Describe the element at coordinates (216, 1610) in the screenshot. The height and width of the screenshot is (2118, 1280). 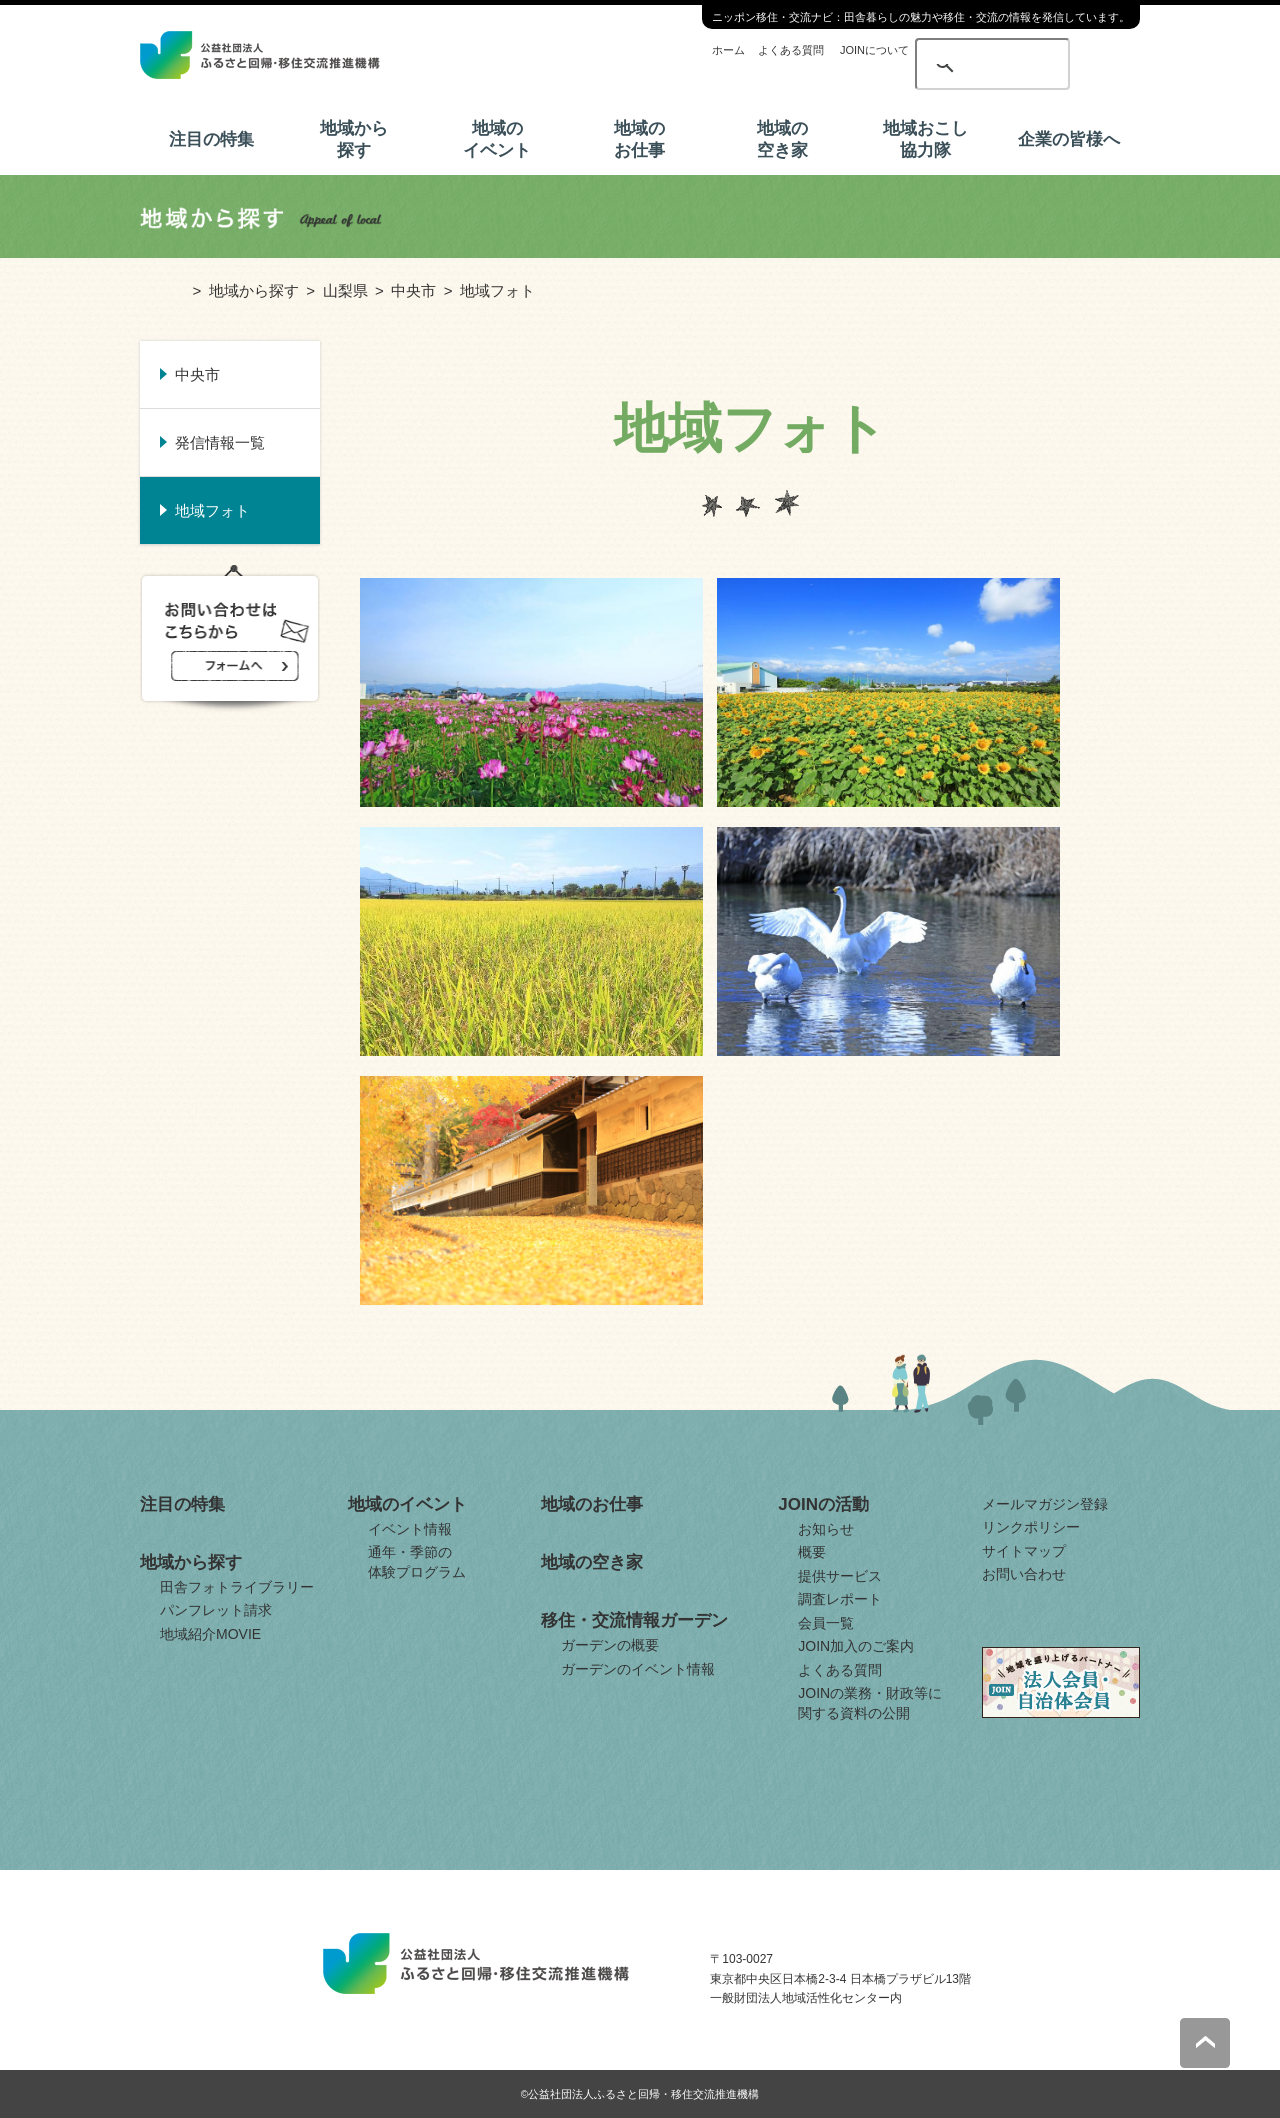
I see `パンフレット請求` at that location.